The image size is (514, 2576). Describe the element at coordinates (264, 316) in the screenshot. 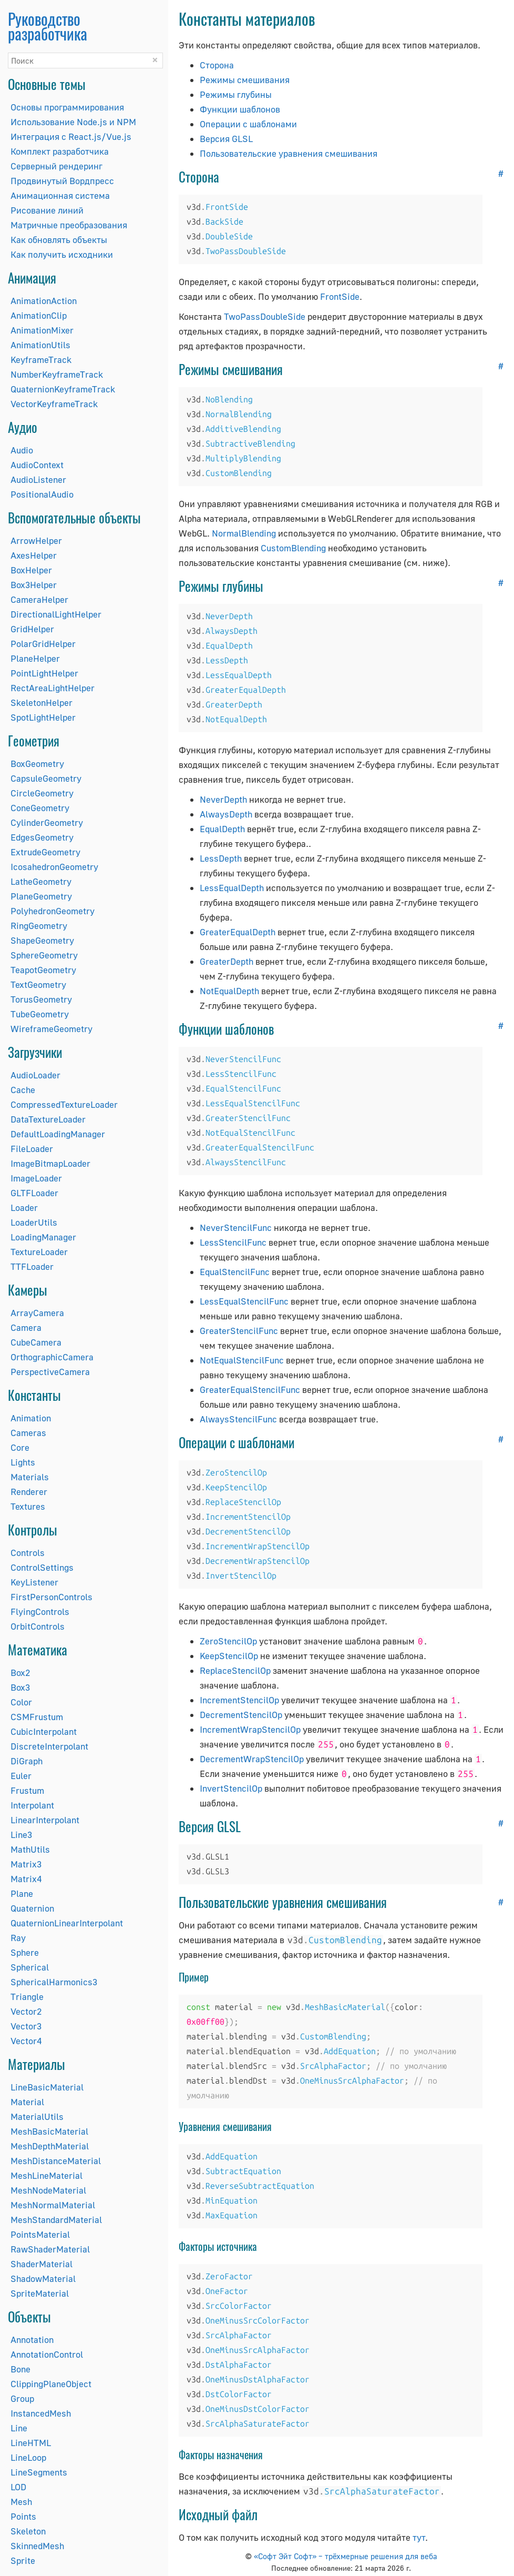

I see `TwoPassDoubleSide` at that location.